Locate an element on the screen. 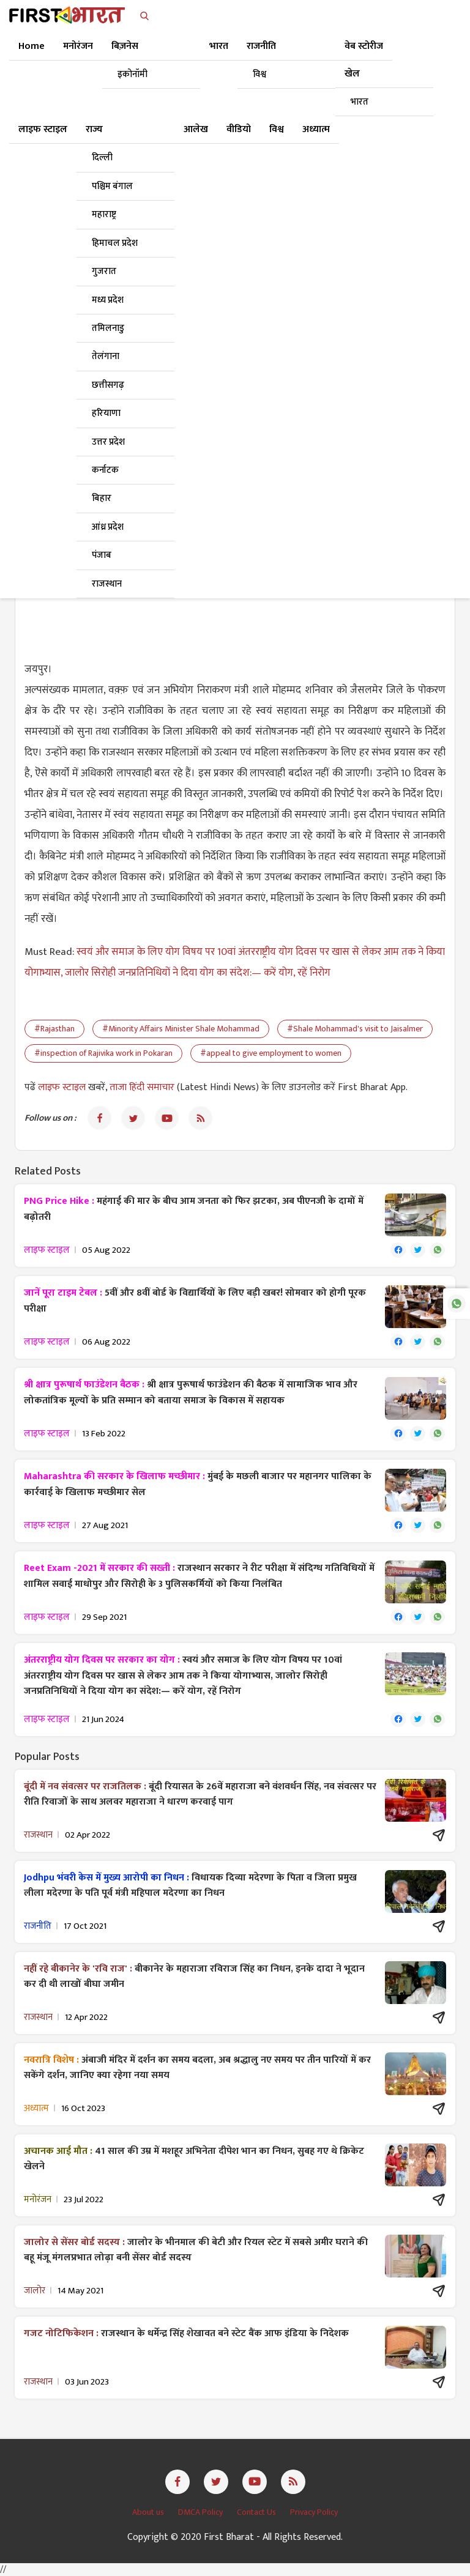 The image size is (470, 2576). गुजरात is located at coordinates (104, 271).